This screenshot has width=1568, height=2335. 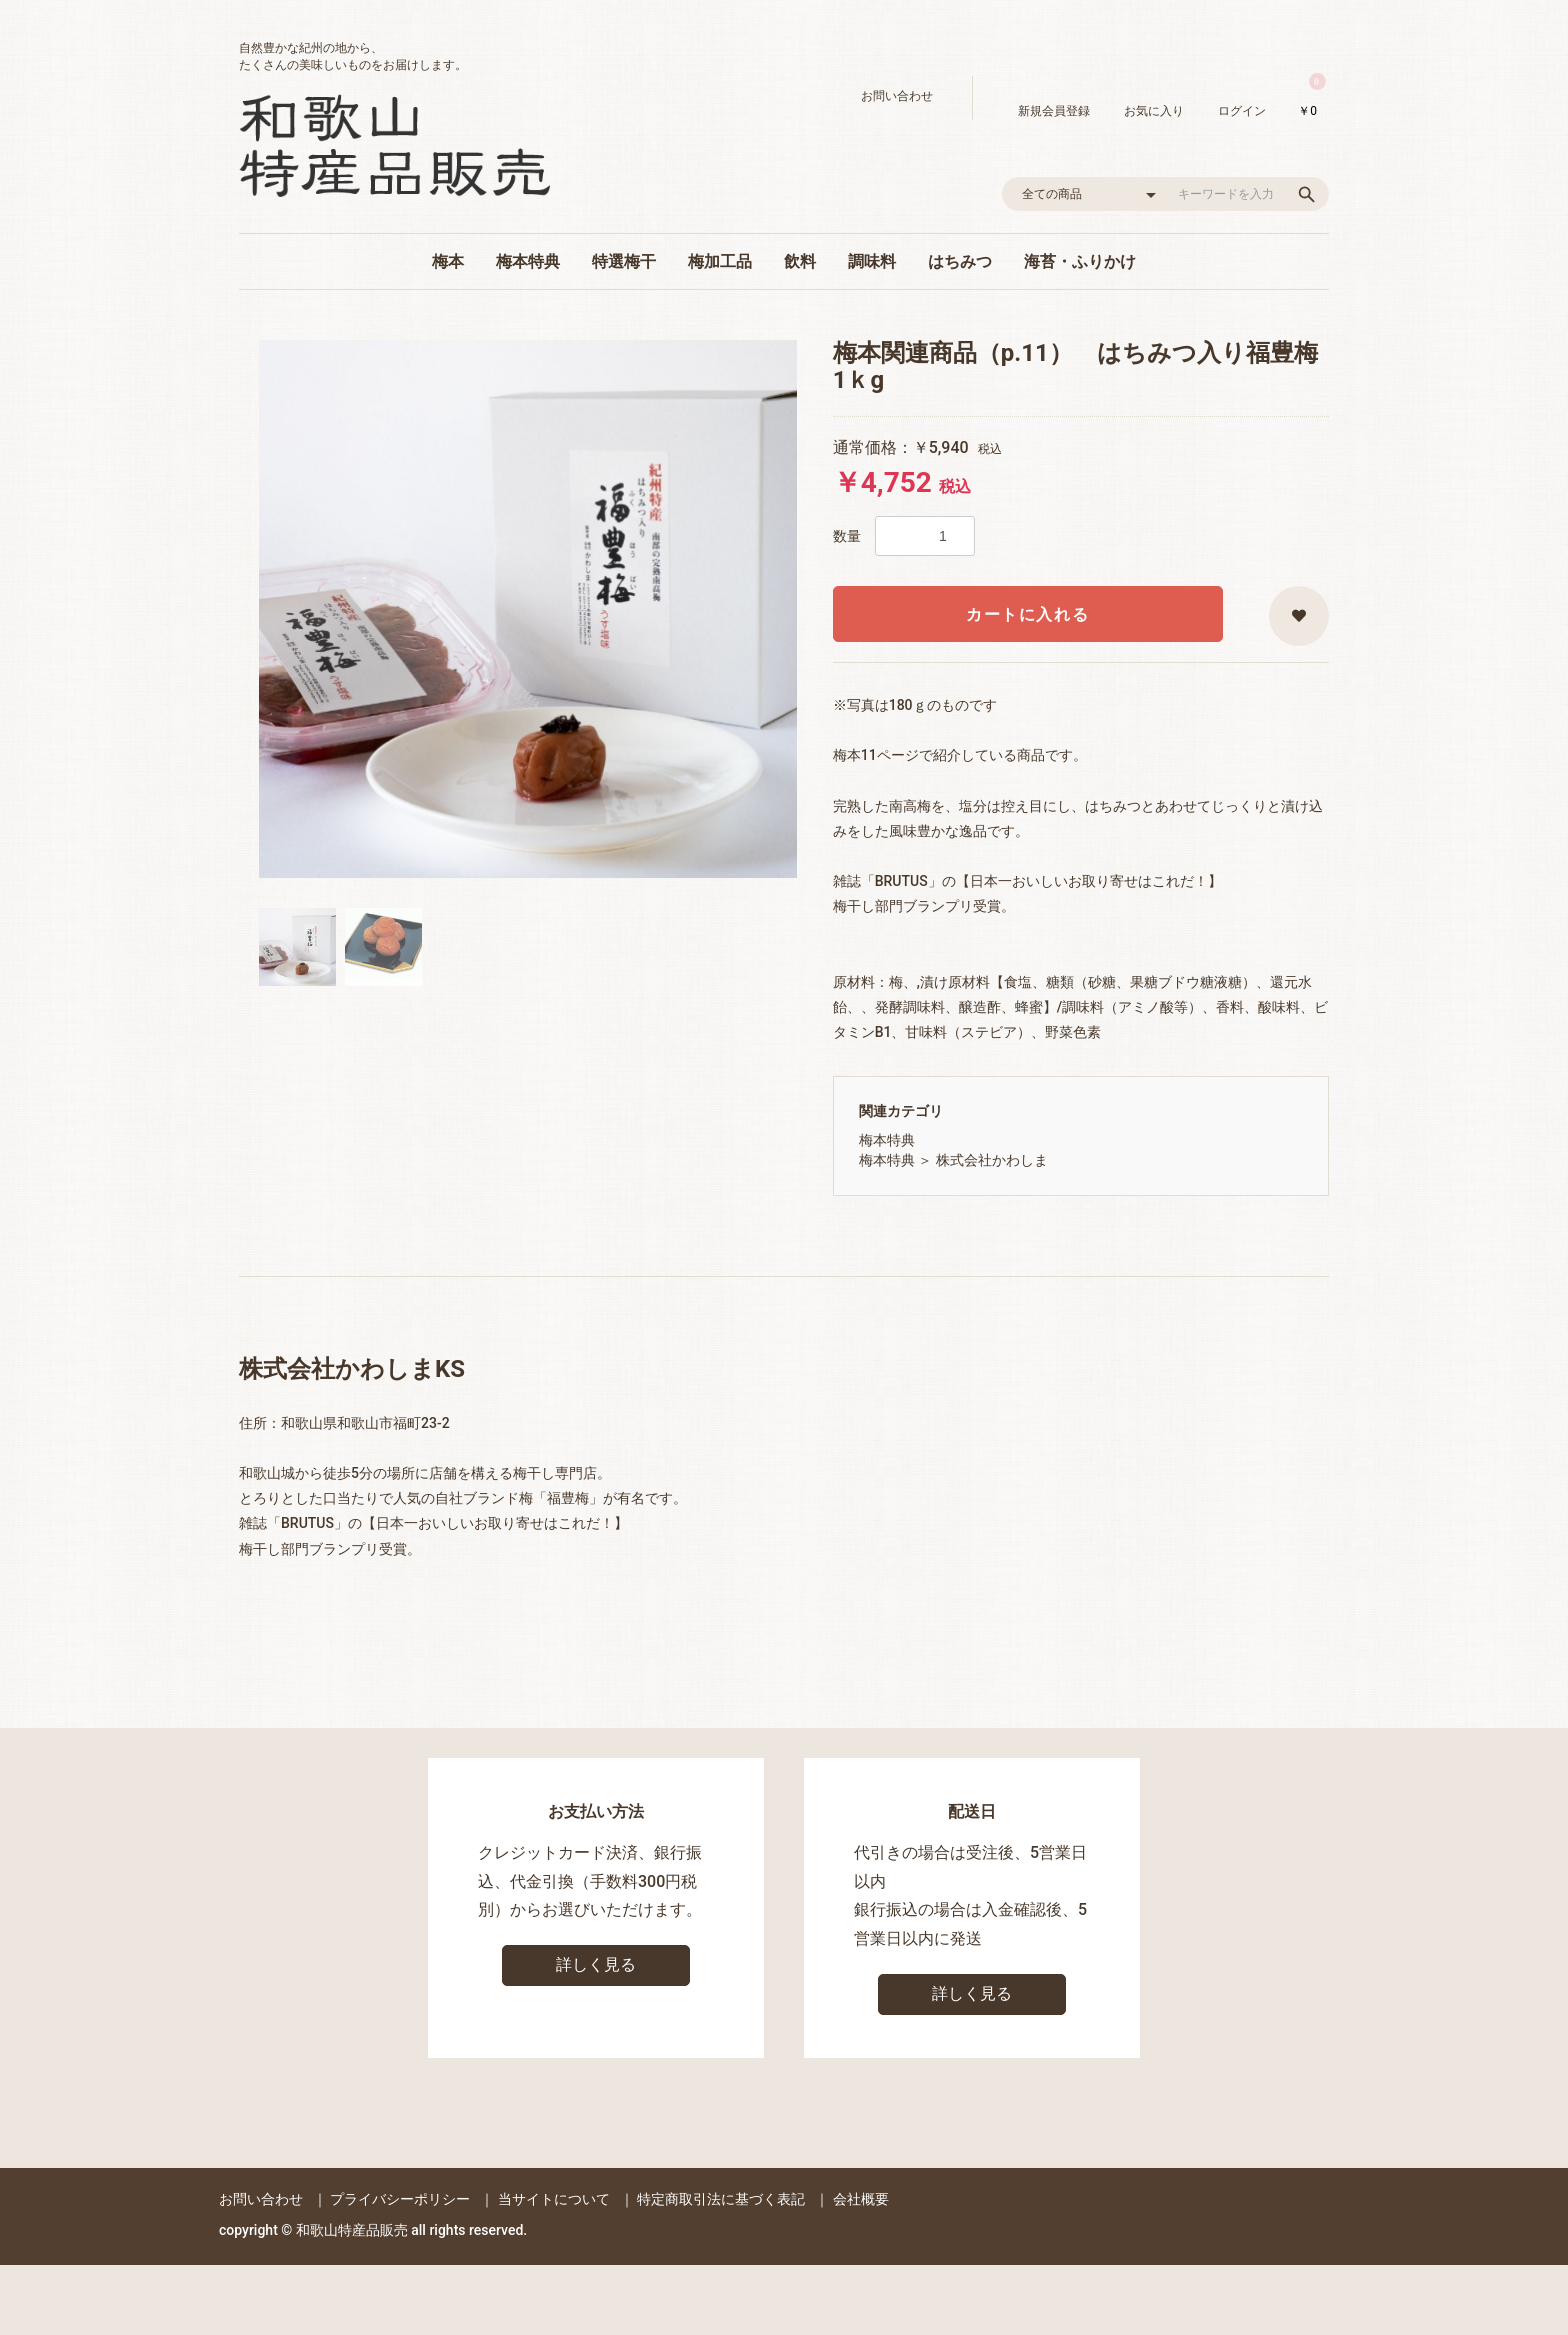 I want to click on 当サイトについて, so click(x=554, y=2199).